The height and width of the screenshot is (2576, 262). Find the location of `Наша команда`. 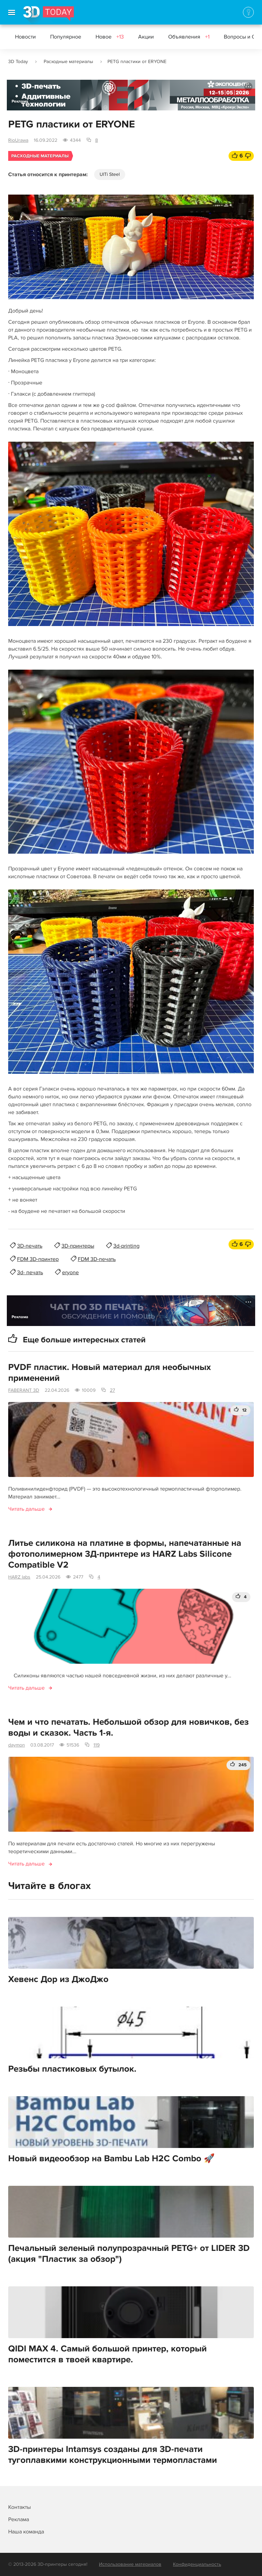

Наша команда is located at coordinates (26, 2531).